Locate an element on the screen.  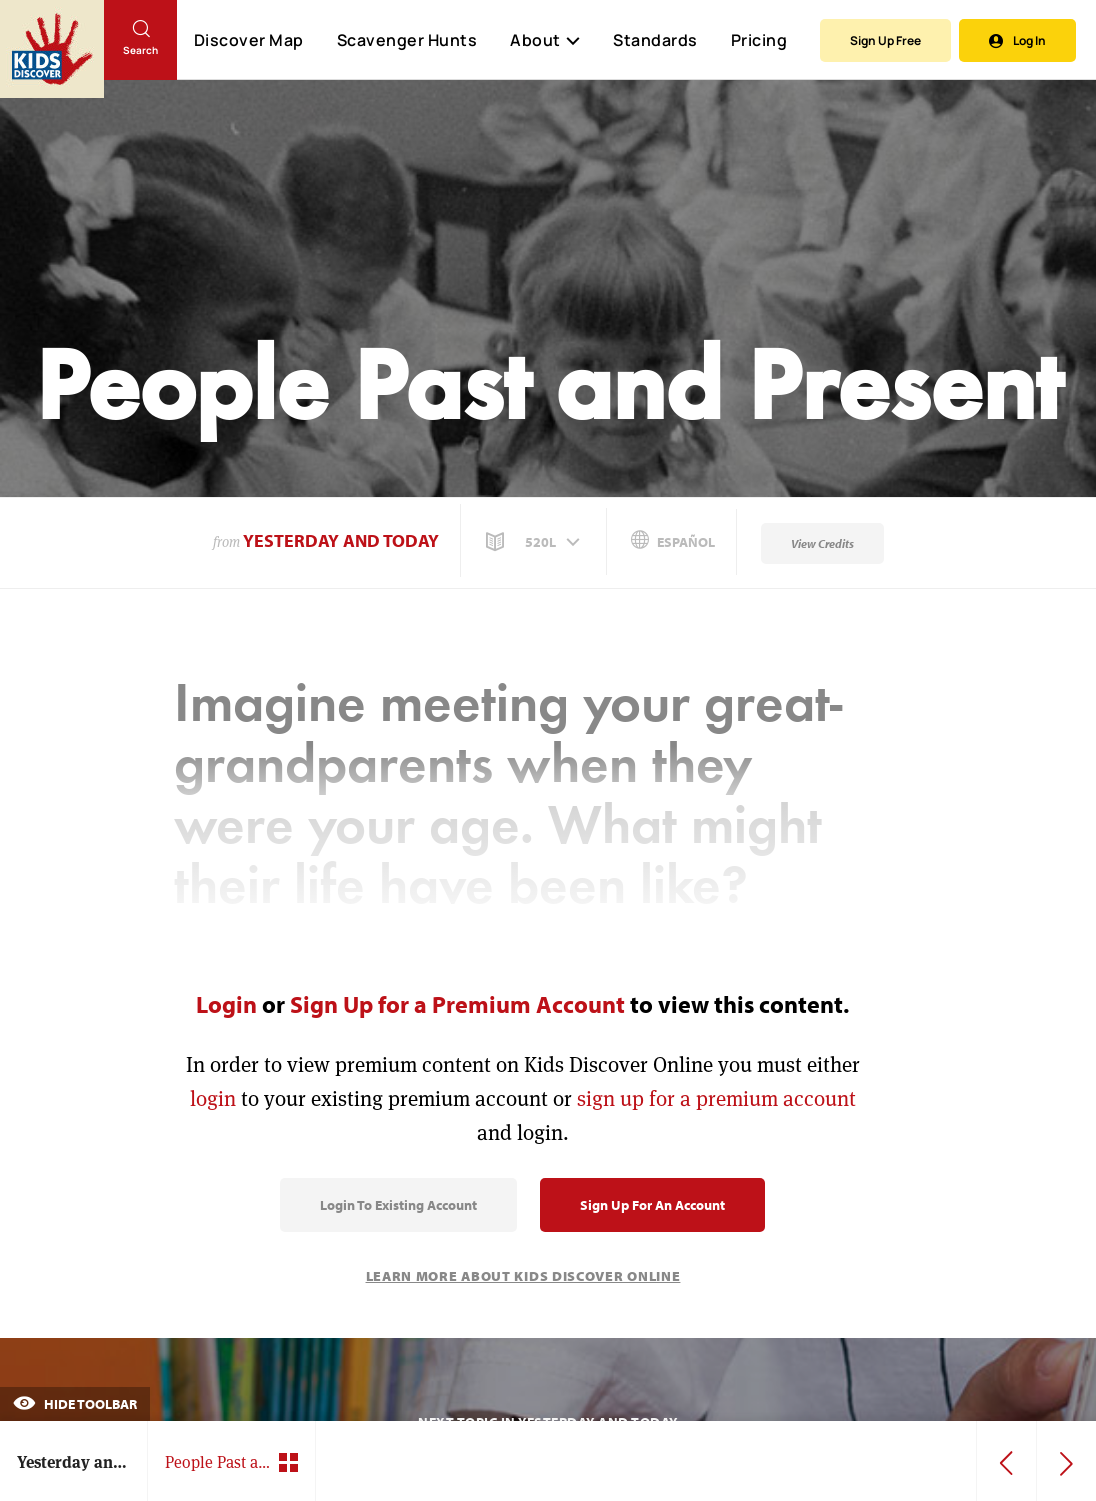
Hide Toolbar is located at coordinates (75, 1404).